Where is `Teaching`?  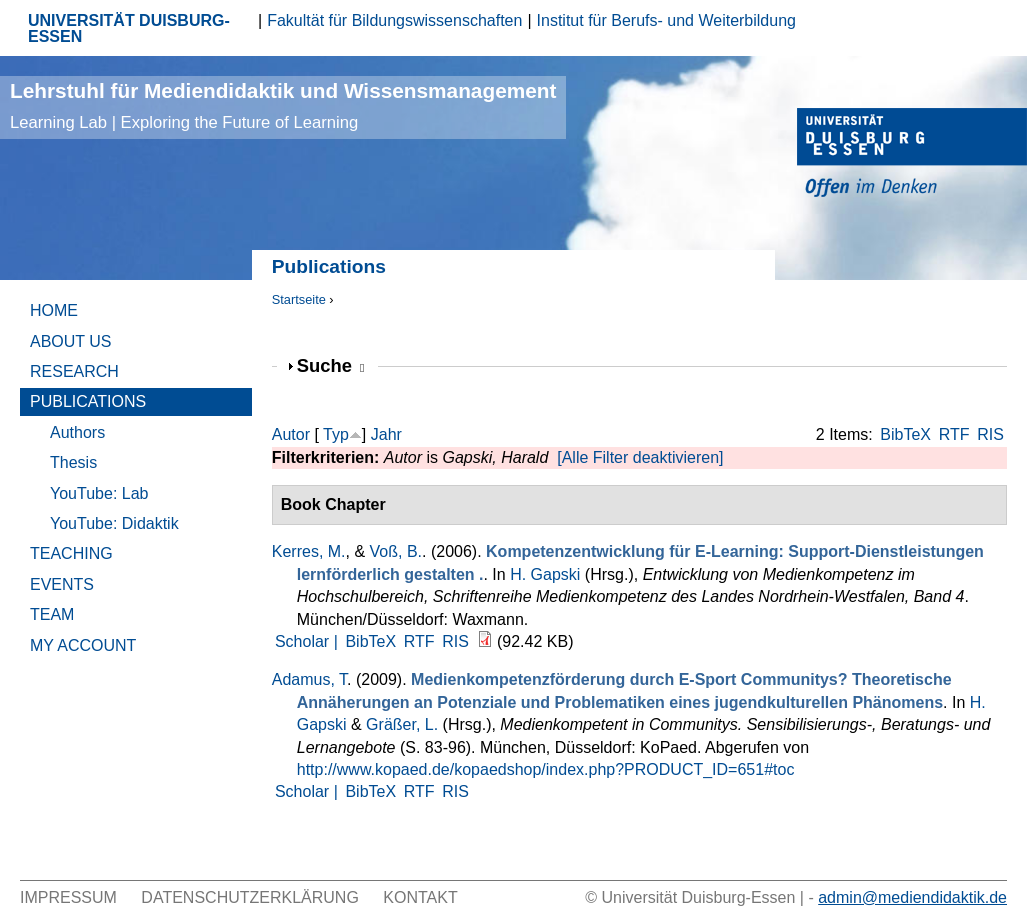 Teaching is located at coordinates (71, 553).